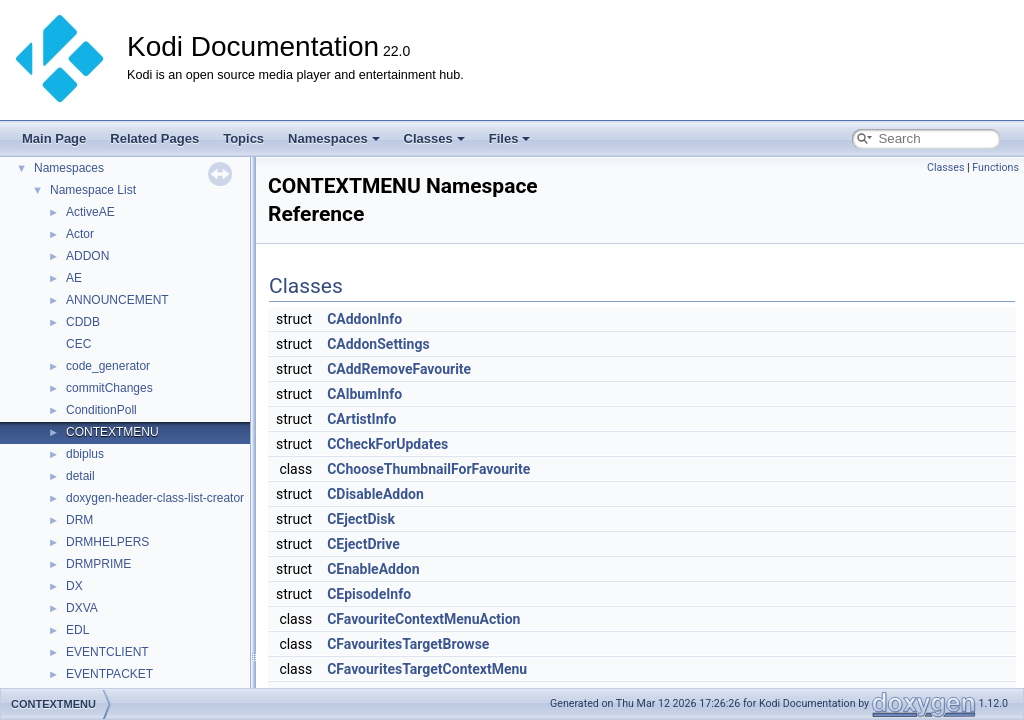  What do you see at coordinates (79, 520) in the screenshot?
I see `DRM` at bounding box center [79, 520].